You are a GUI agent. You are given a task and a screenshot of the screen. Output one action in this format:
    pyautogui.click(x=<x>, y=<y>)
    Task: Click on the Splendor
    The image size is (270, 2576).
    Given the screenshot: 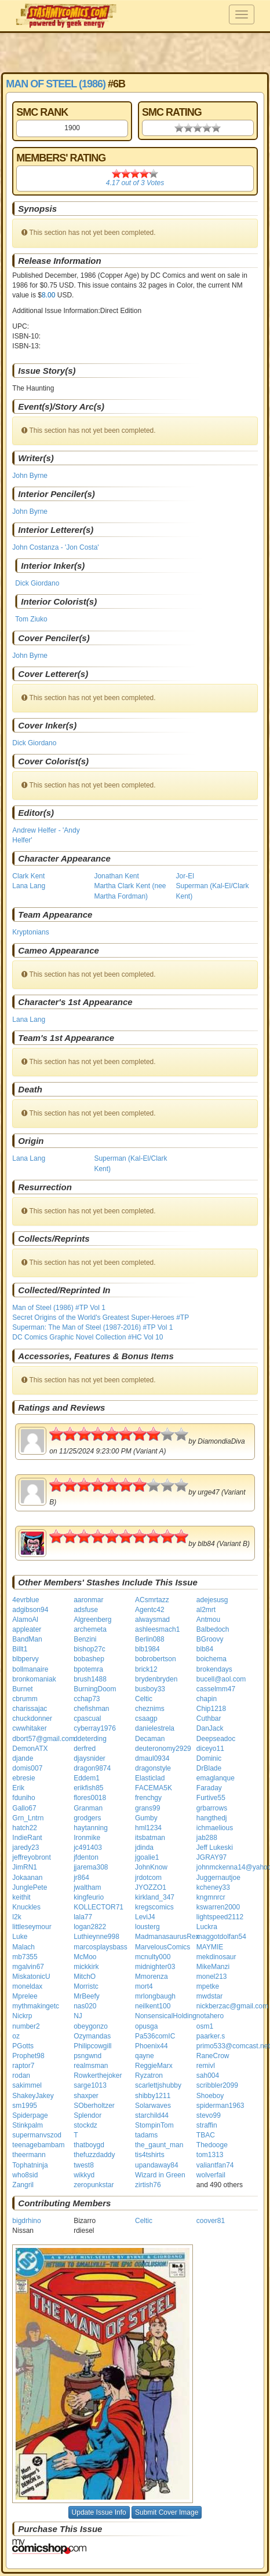 What is the action you would take?
    pyautogui.click(x=87, y=2115)
    